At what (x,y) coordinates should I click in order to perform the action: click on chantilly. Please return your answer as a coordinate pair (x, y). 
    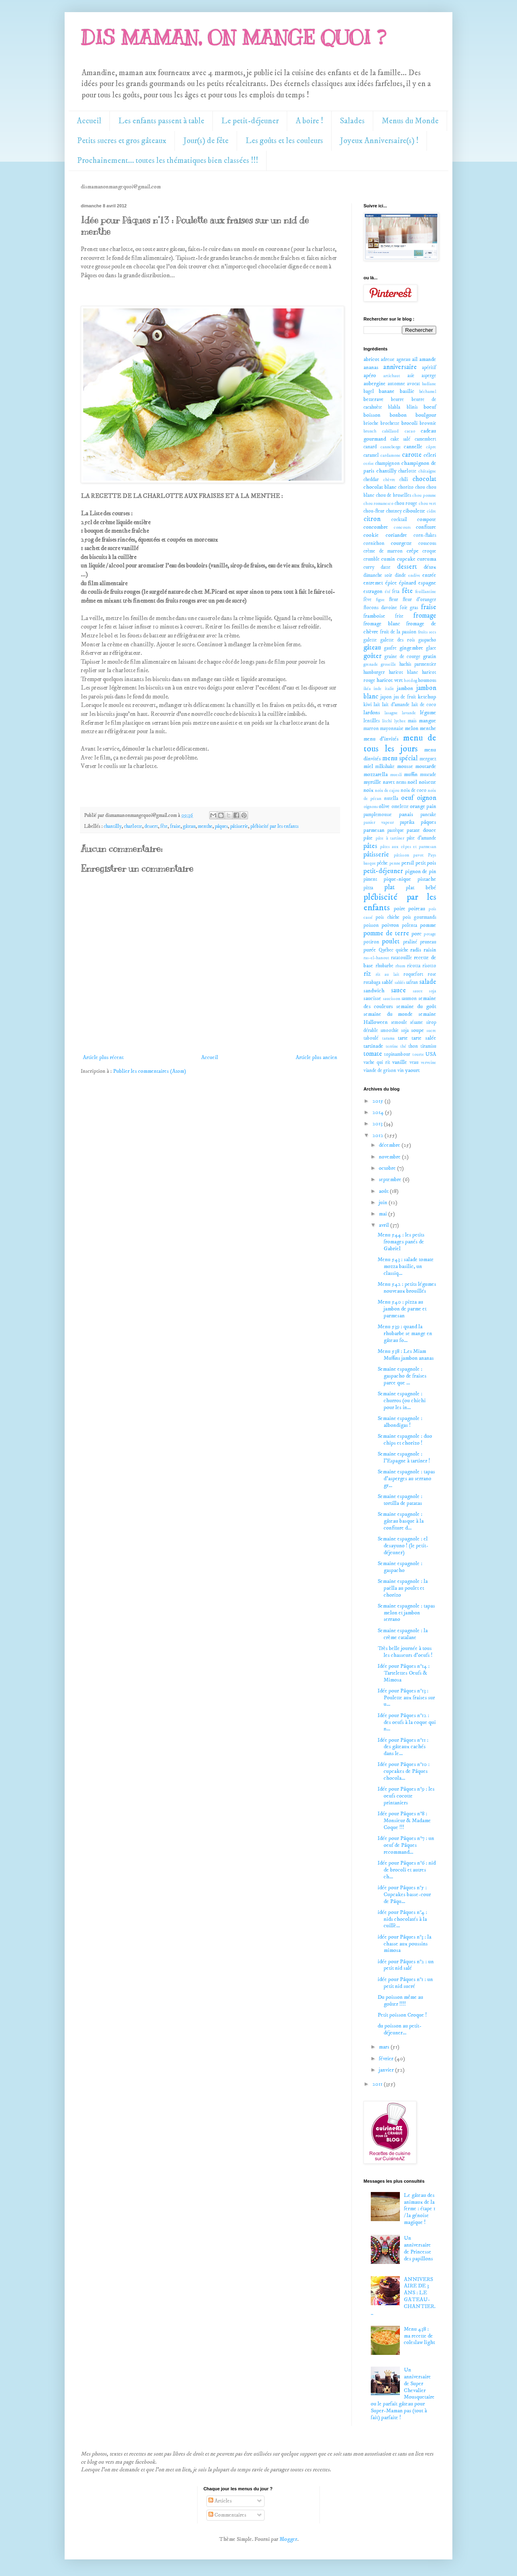
    Looking at the image, I should click on (113, 826).